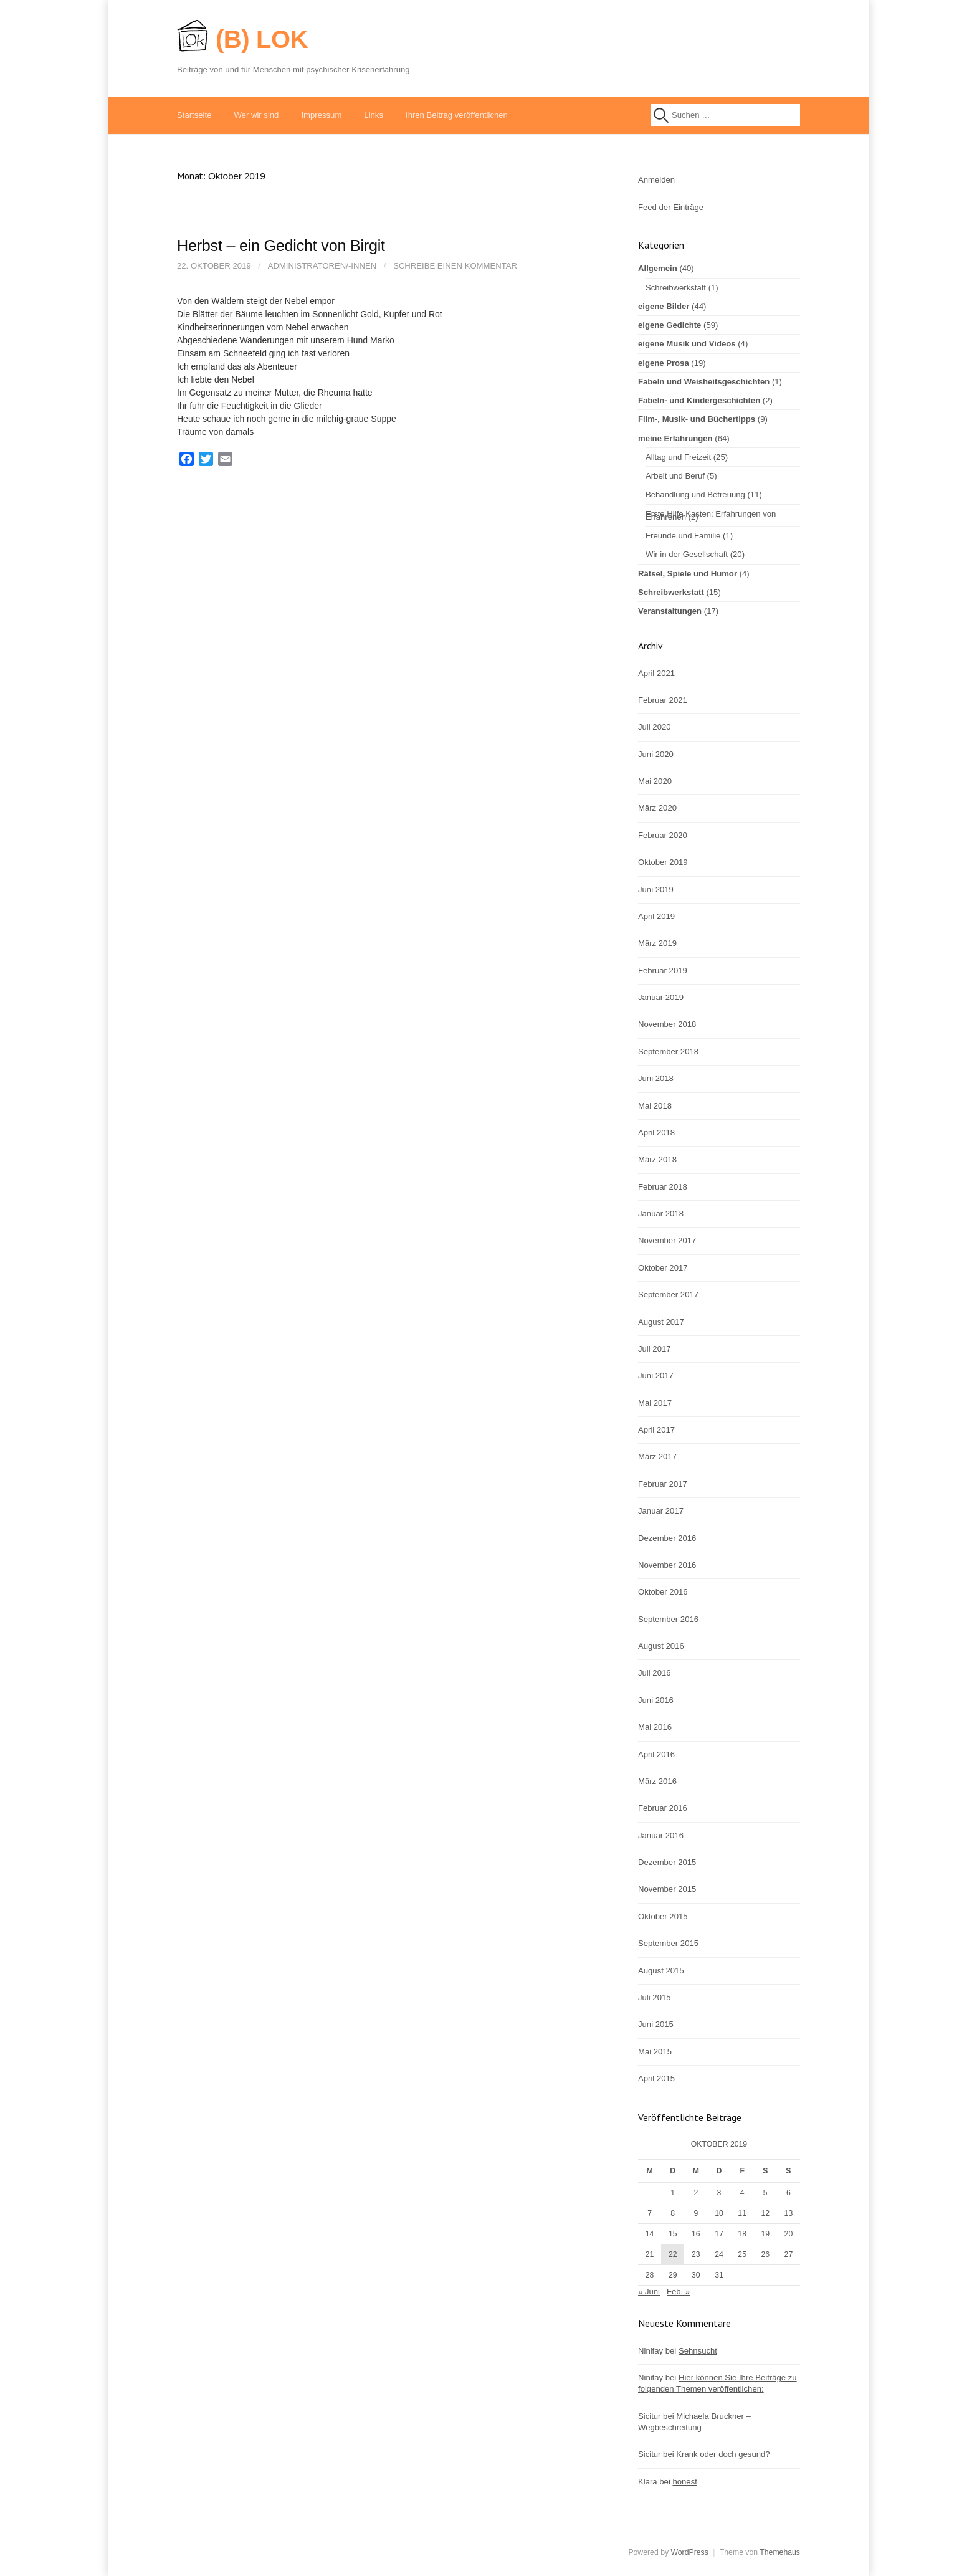  I want to click on (B) LOK, so click(262, 39).